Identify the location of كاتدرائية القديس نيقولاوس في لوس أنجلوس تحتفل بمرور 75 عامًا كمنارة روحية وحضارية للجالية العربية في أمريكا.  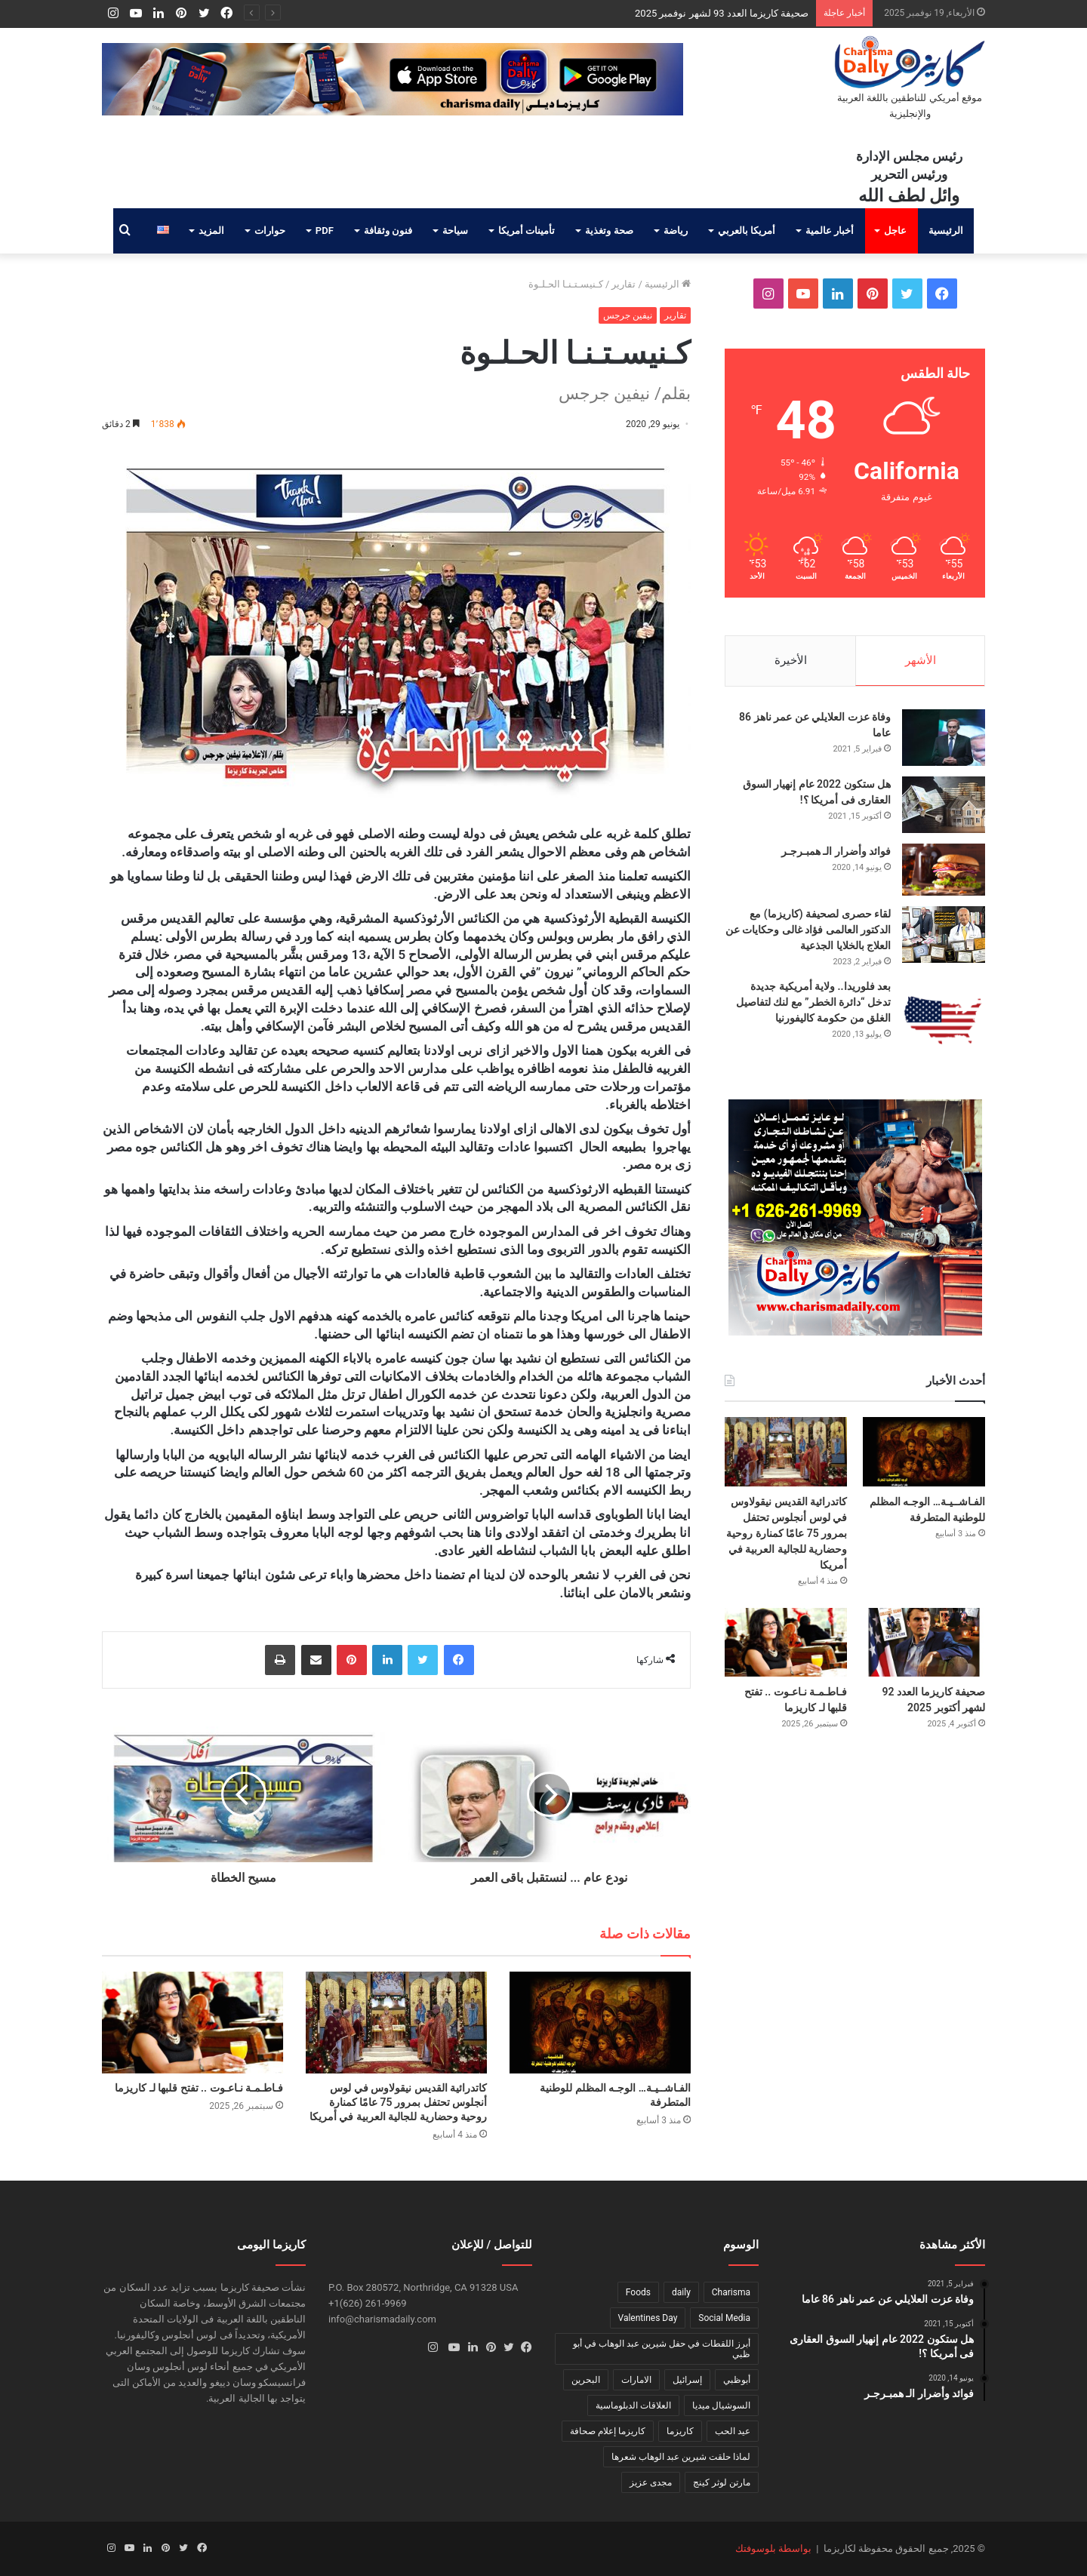
(398, 2102).